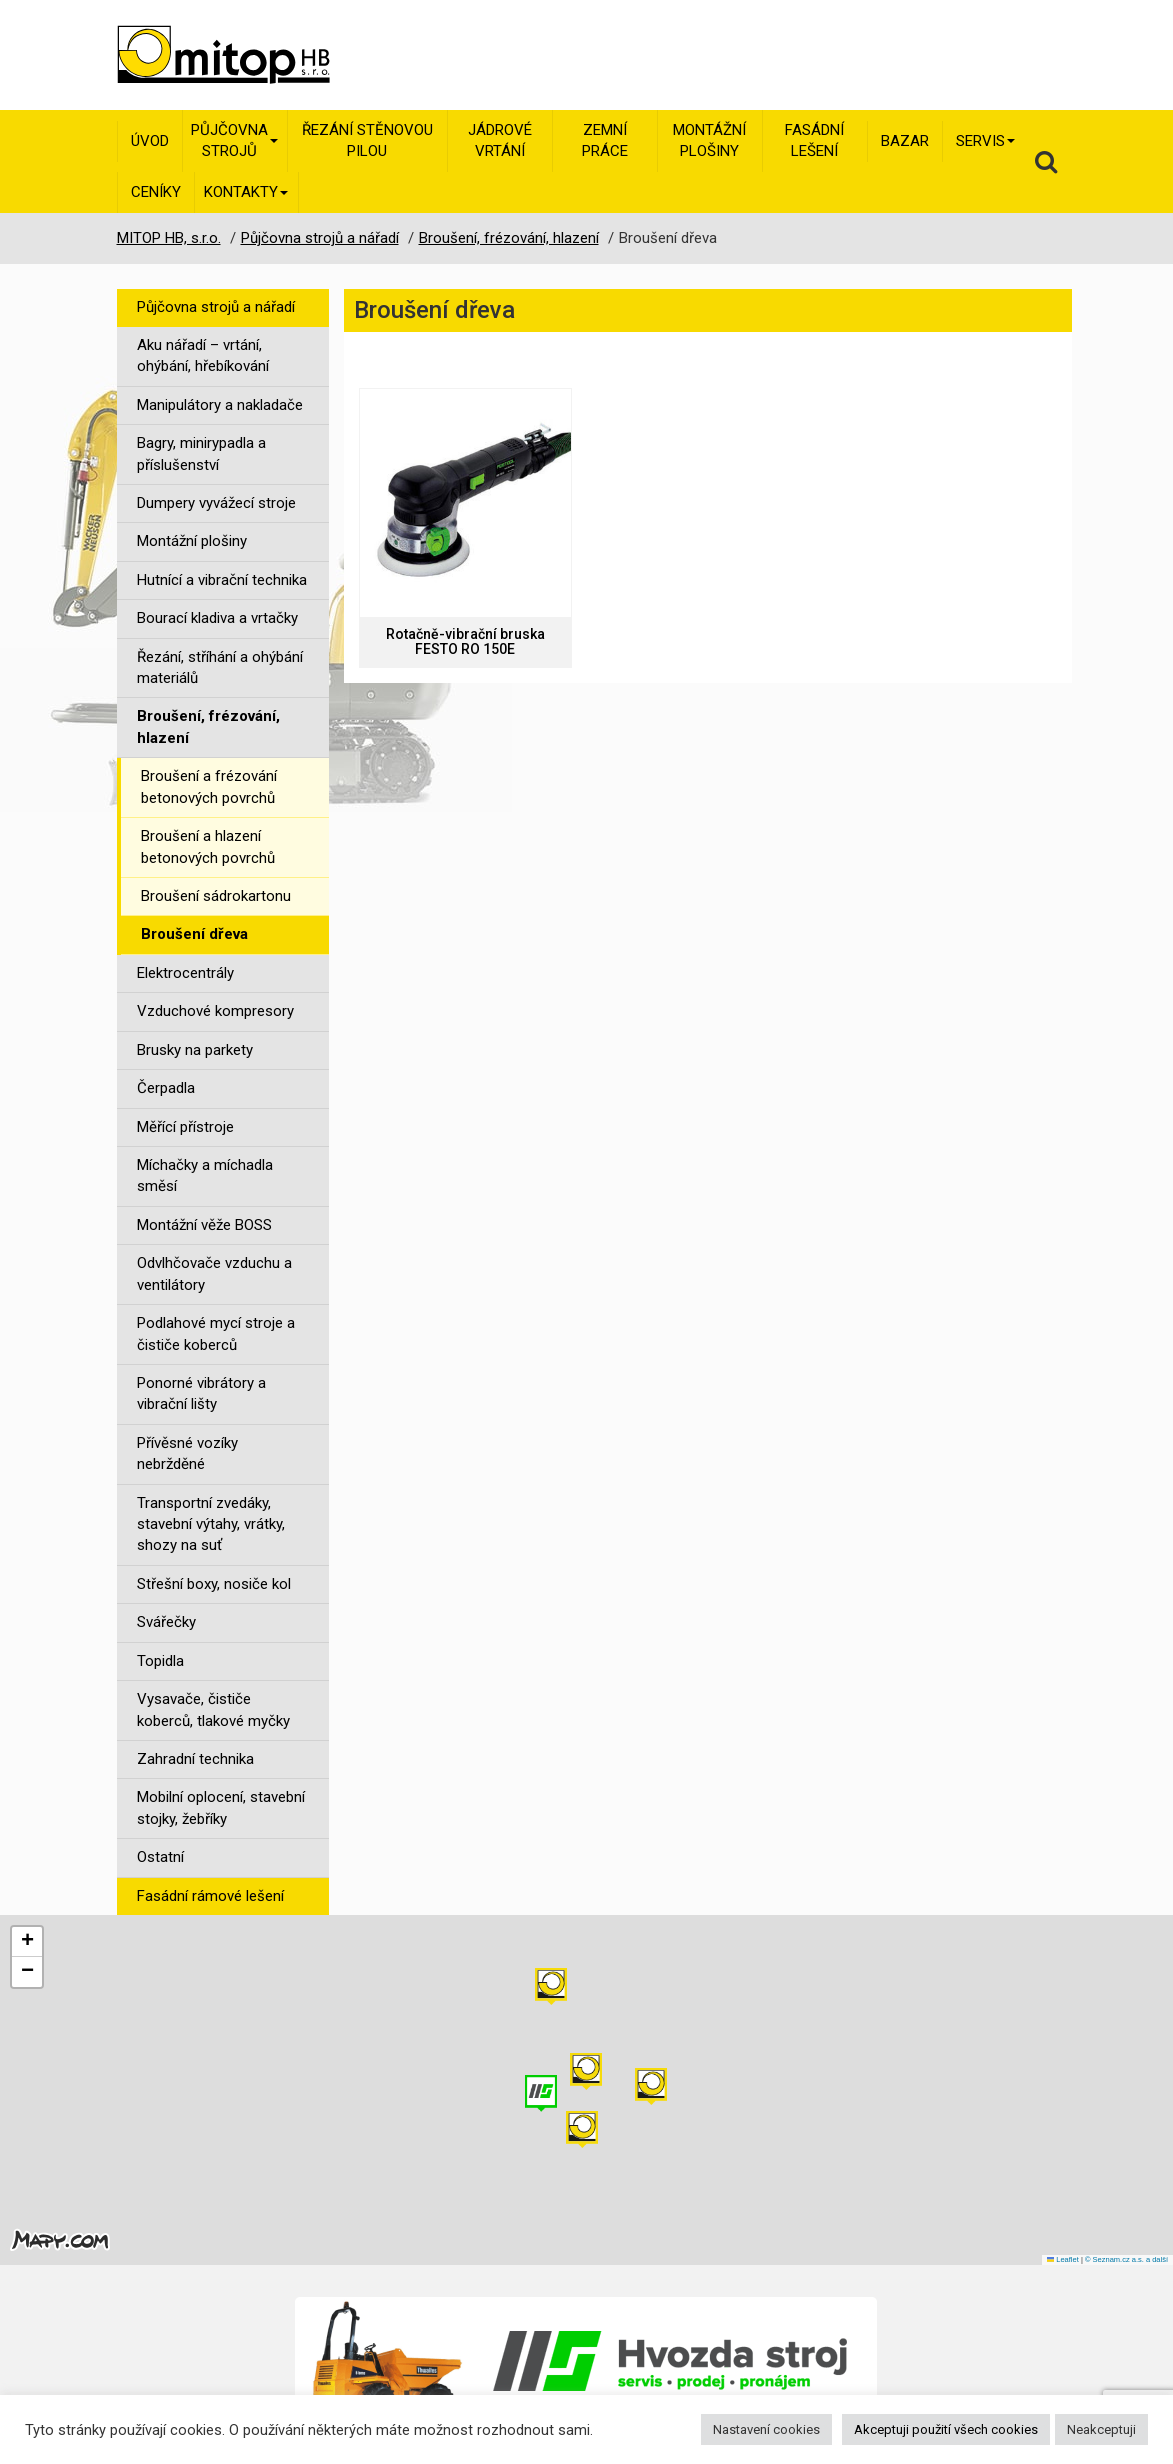  What do you see at coordinates (211, 1524) in the screenshot?
I see `Transportní zvedáky, stavební výtahy, vrátky, shozy na suť` at bounding box center [211, 1524].